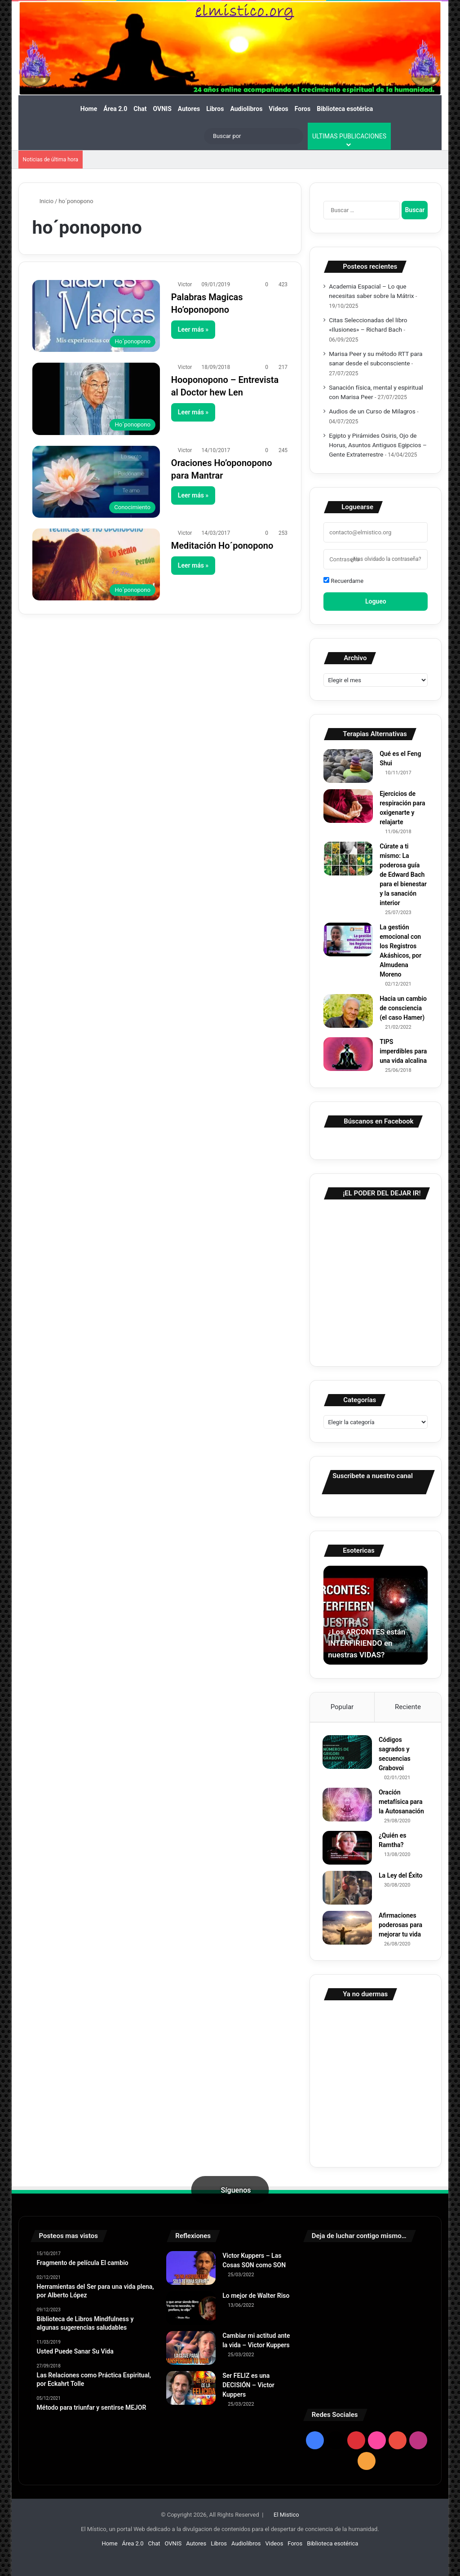 The image size is (460, 2576). Describe the element at coordinates (403, 1008) in the screenshot. I see `Hacia un cambio de consciencia (el caso Hamer)` at that location.